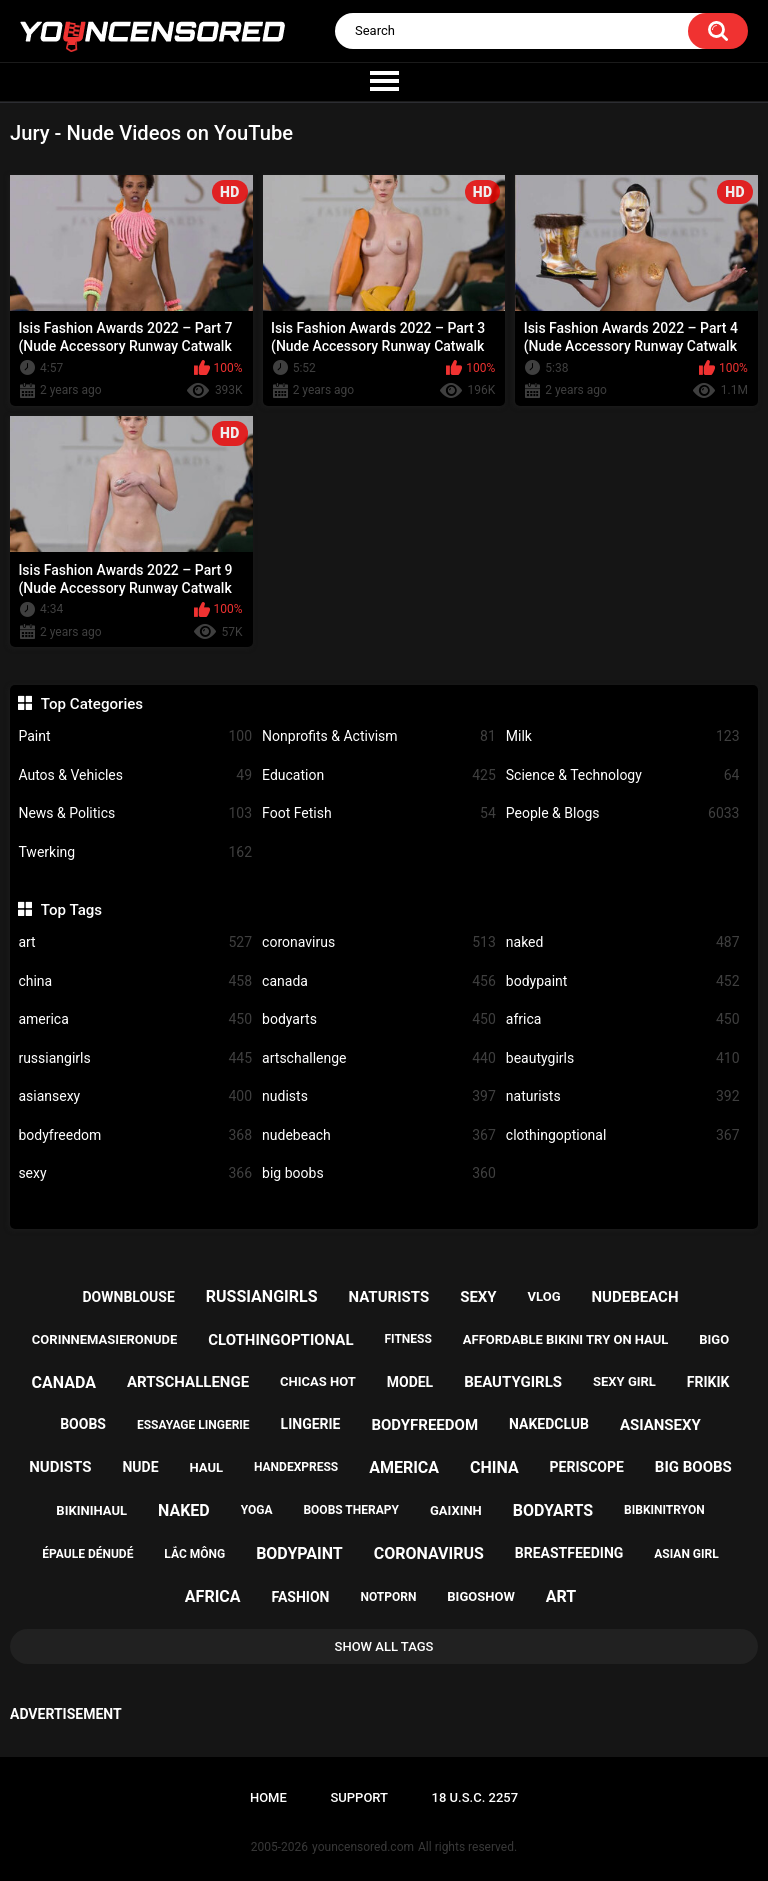  Describe the element at coordinates (544, 1296) in the screenshot. I see `vlog` at that location.